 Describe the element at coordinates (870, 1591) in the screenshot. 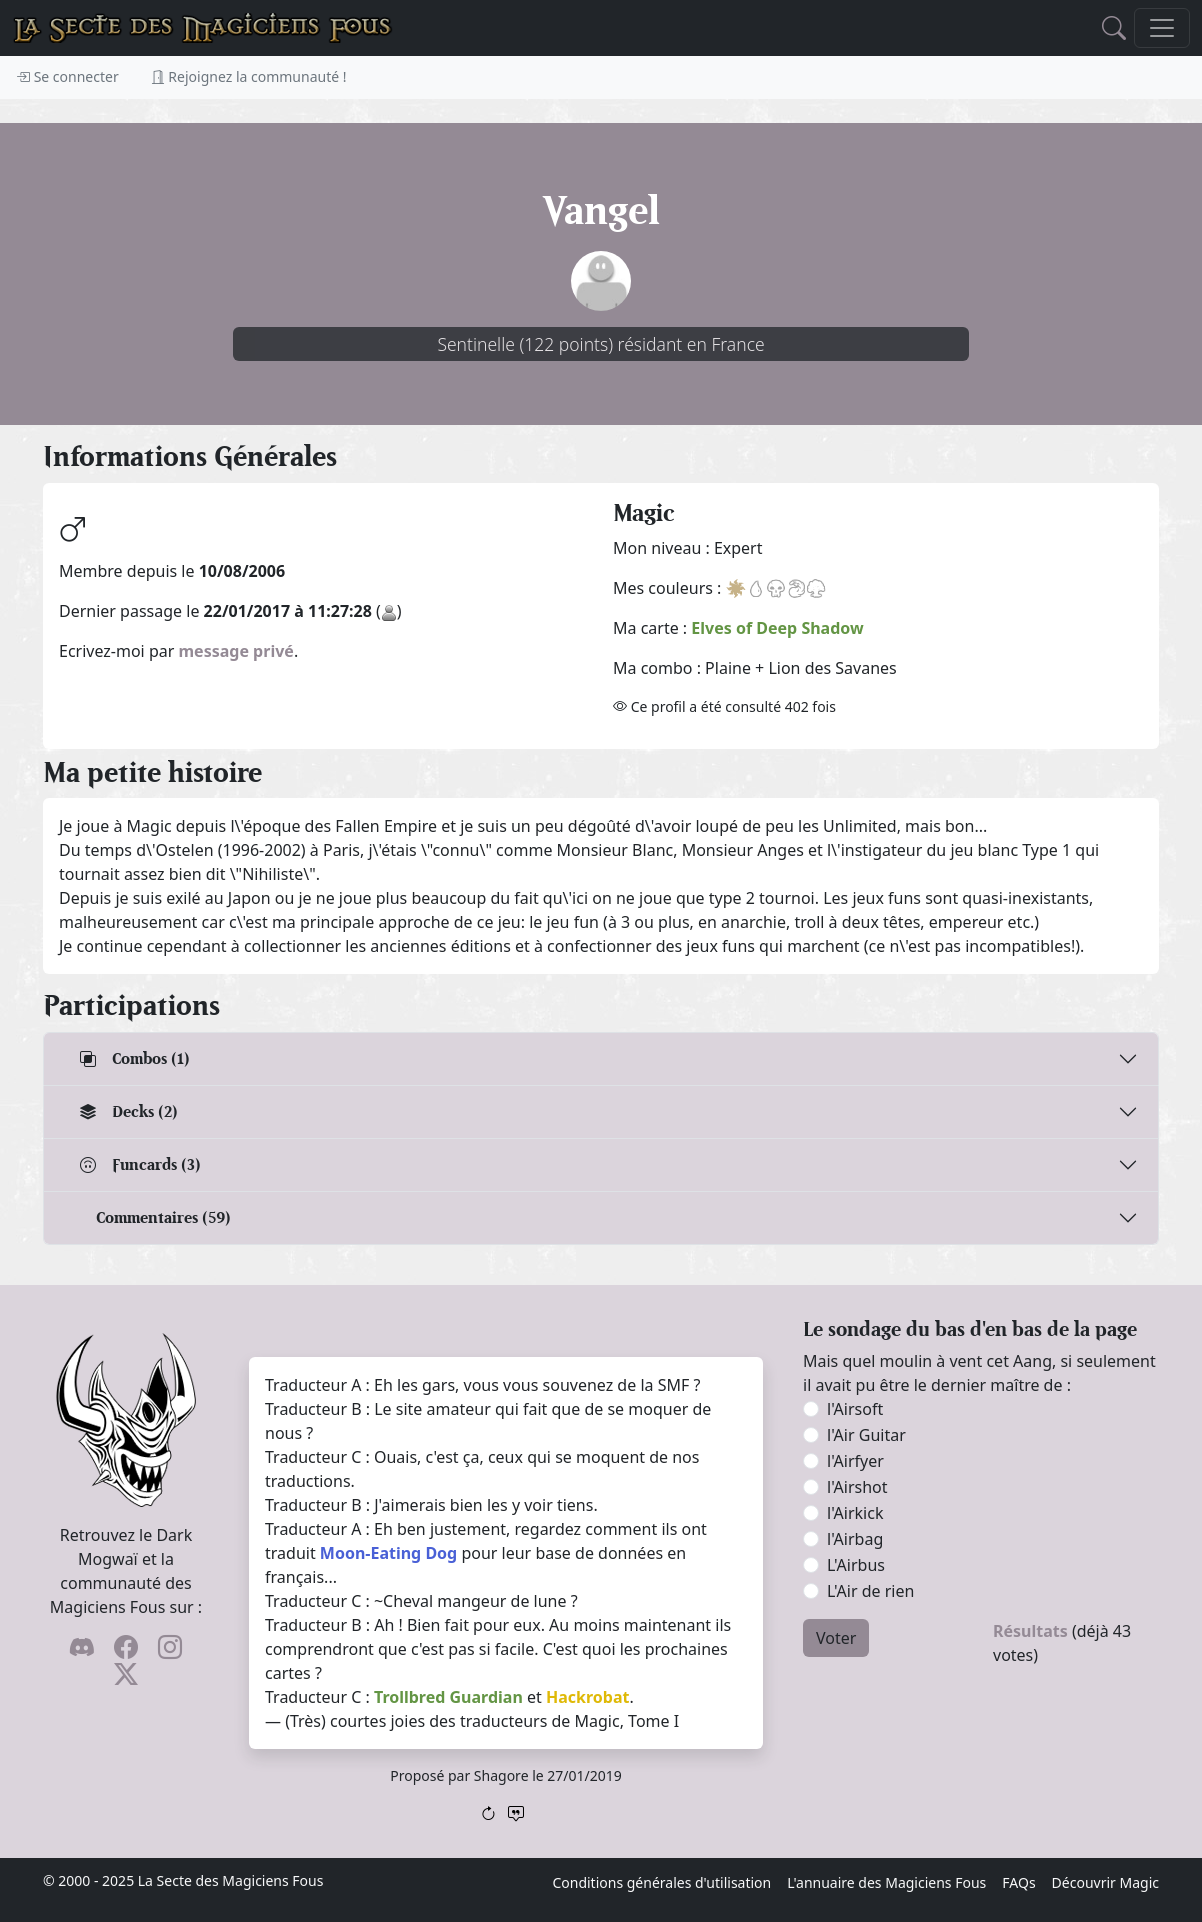

I see `L'Air de rien` at that location.